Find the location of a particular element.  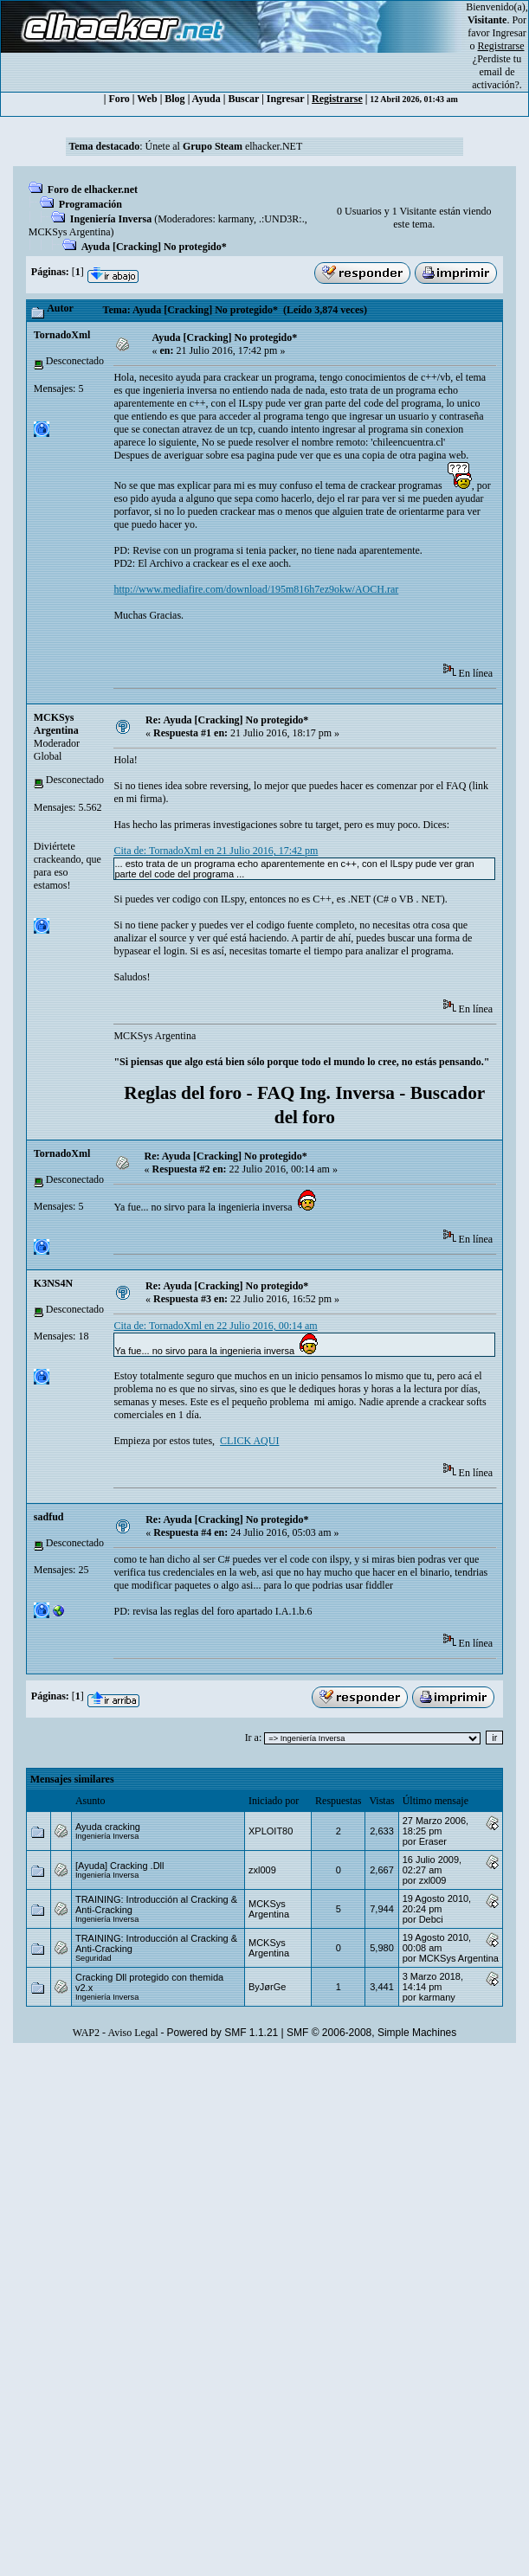

Ingeniería Inversa is located at coordinates (111, 219).